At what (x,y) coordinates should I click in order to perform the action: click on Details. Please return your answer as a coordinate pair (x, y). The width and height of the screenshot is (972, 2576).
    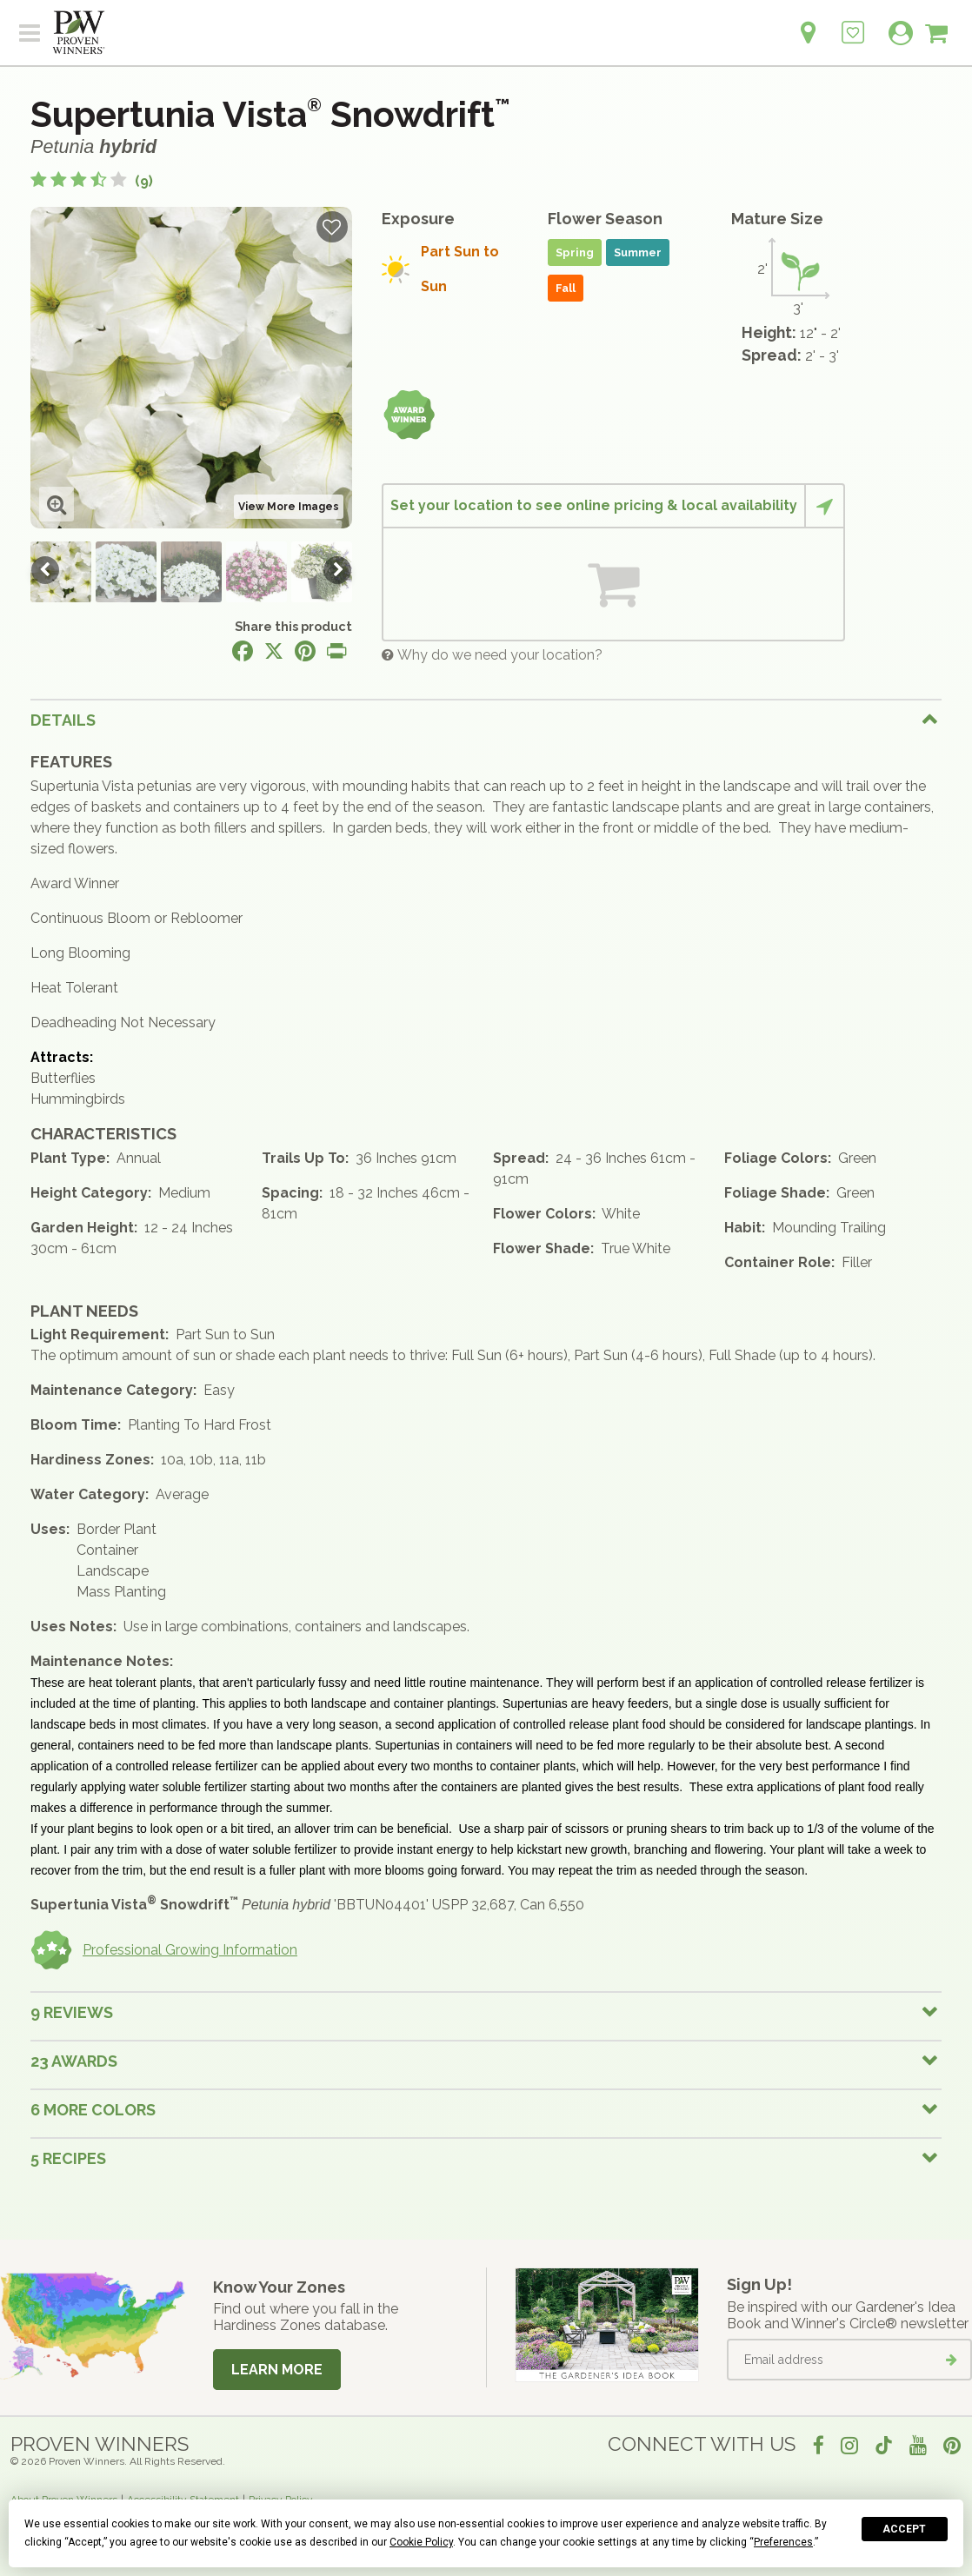
    Looking at the image, I should click on (63, 720).